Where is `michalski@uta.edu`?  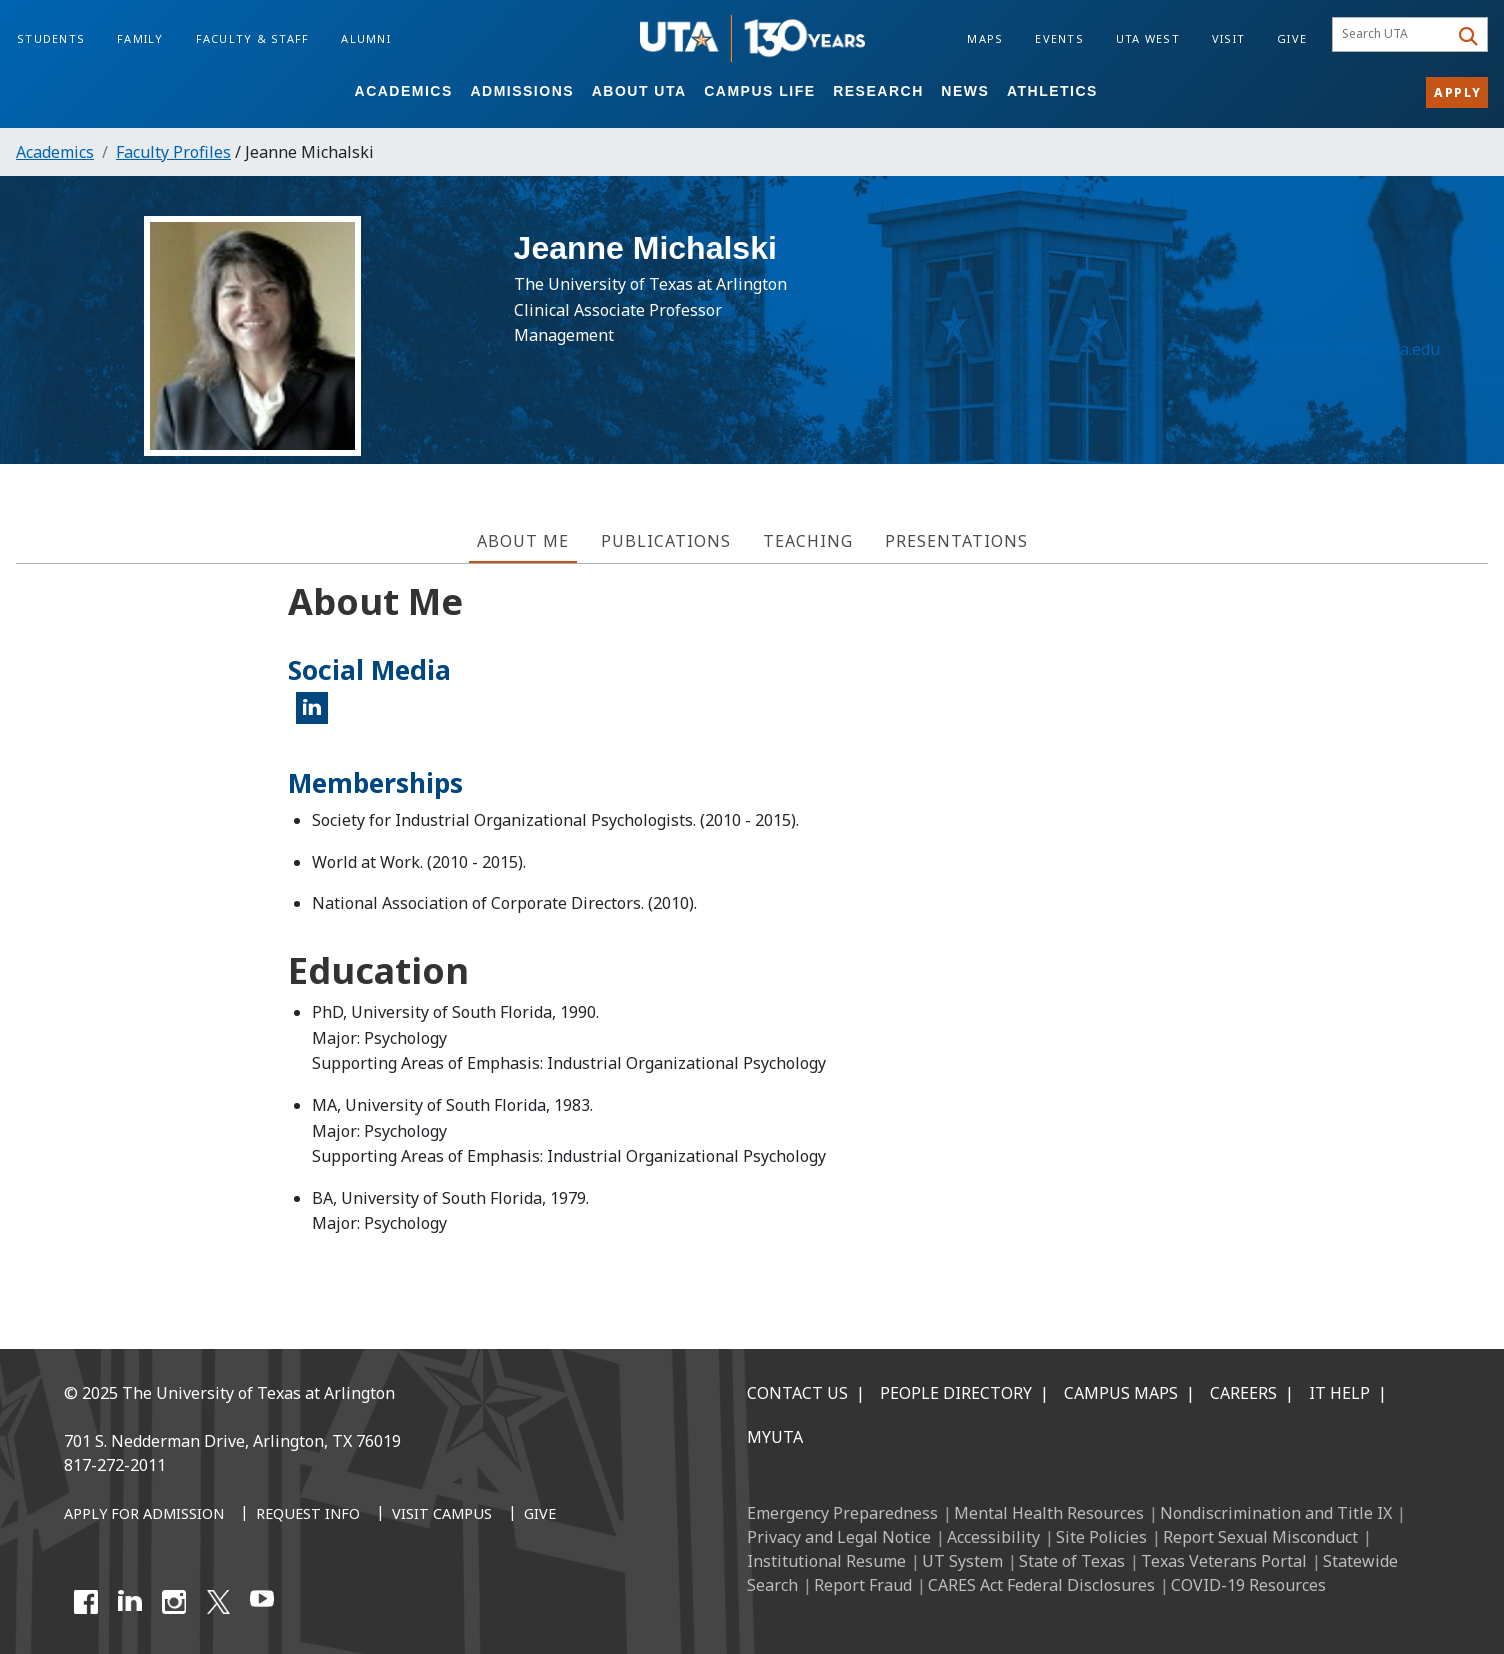 michalski@uta.edu is located at coordinates (1365, 359).